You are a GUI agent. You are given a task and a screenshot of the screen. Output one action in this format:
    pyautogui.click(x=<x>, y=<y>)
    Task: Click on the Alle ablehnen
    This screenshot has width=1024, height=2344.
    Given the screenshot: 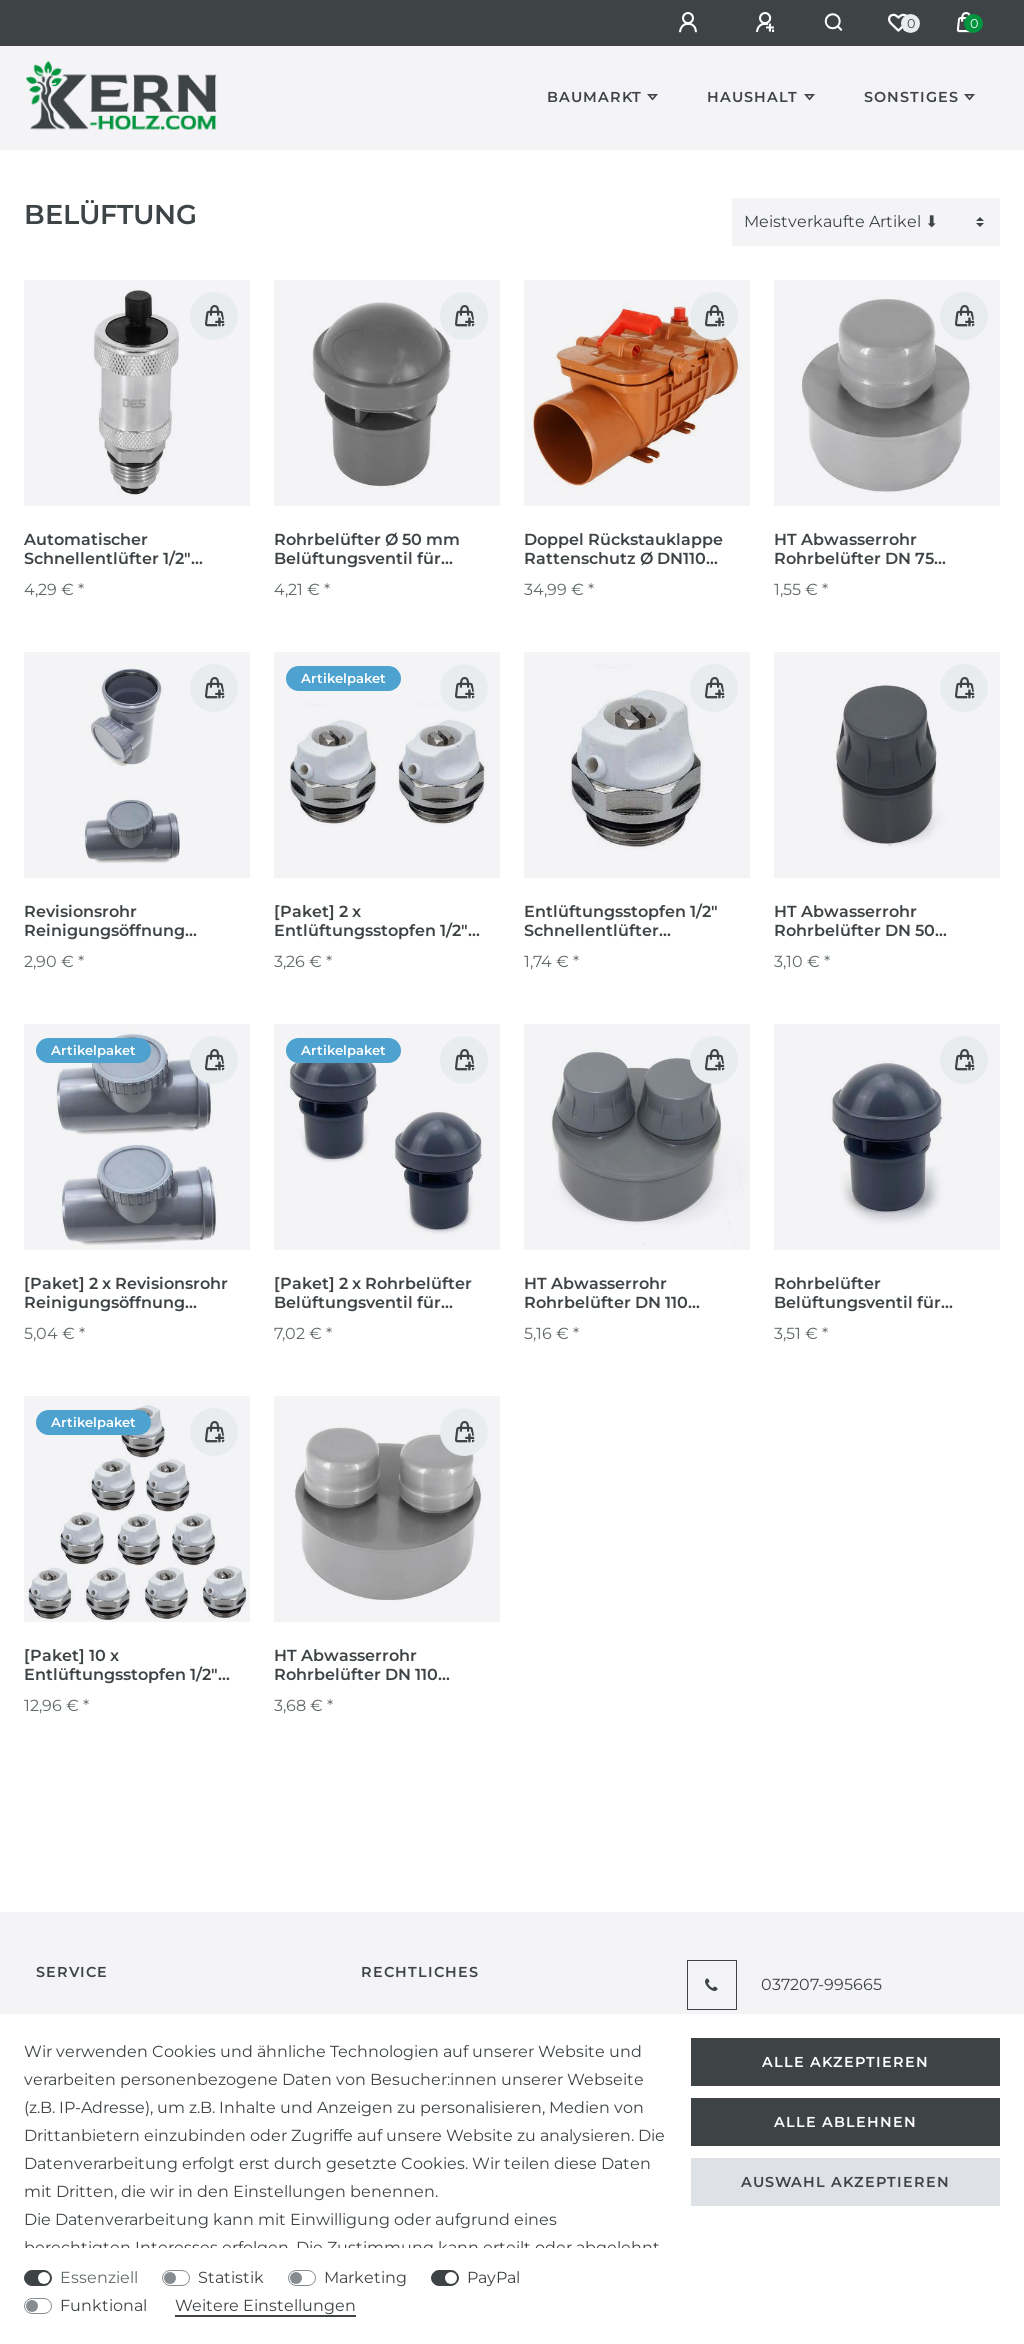 What is the action you would take?
    pyautogui.click(x=845, y=2122)
    